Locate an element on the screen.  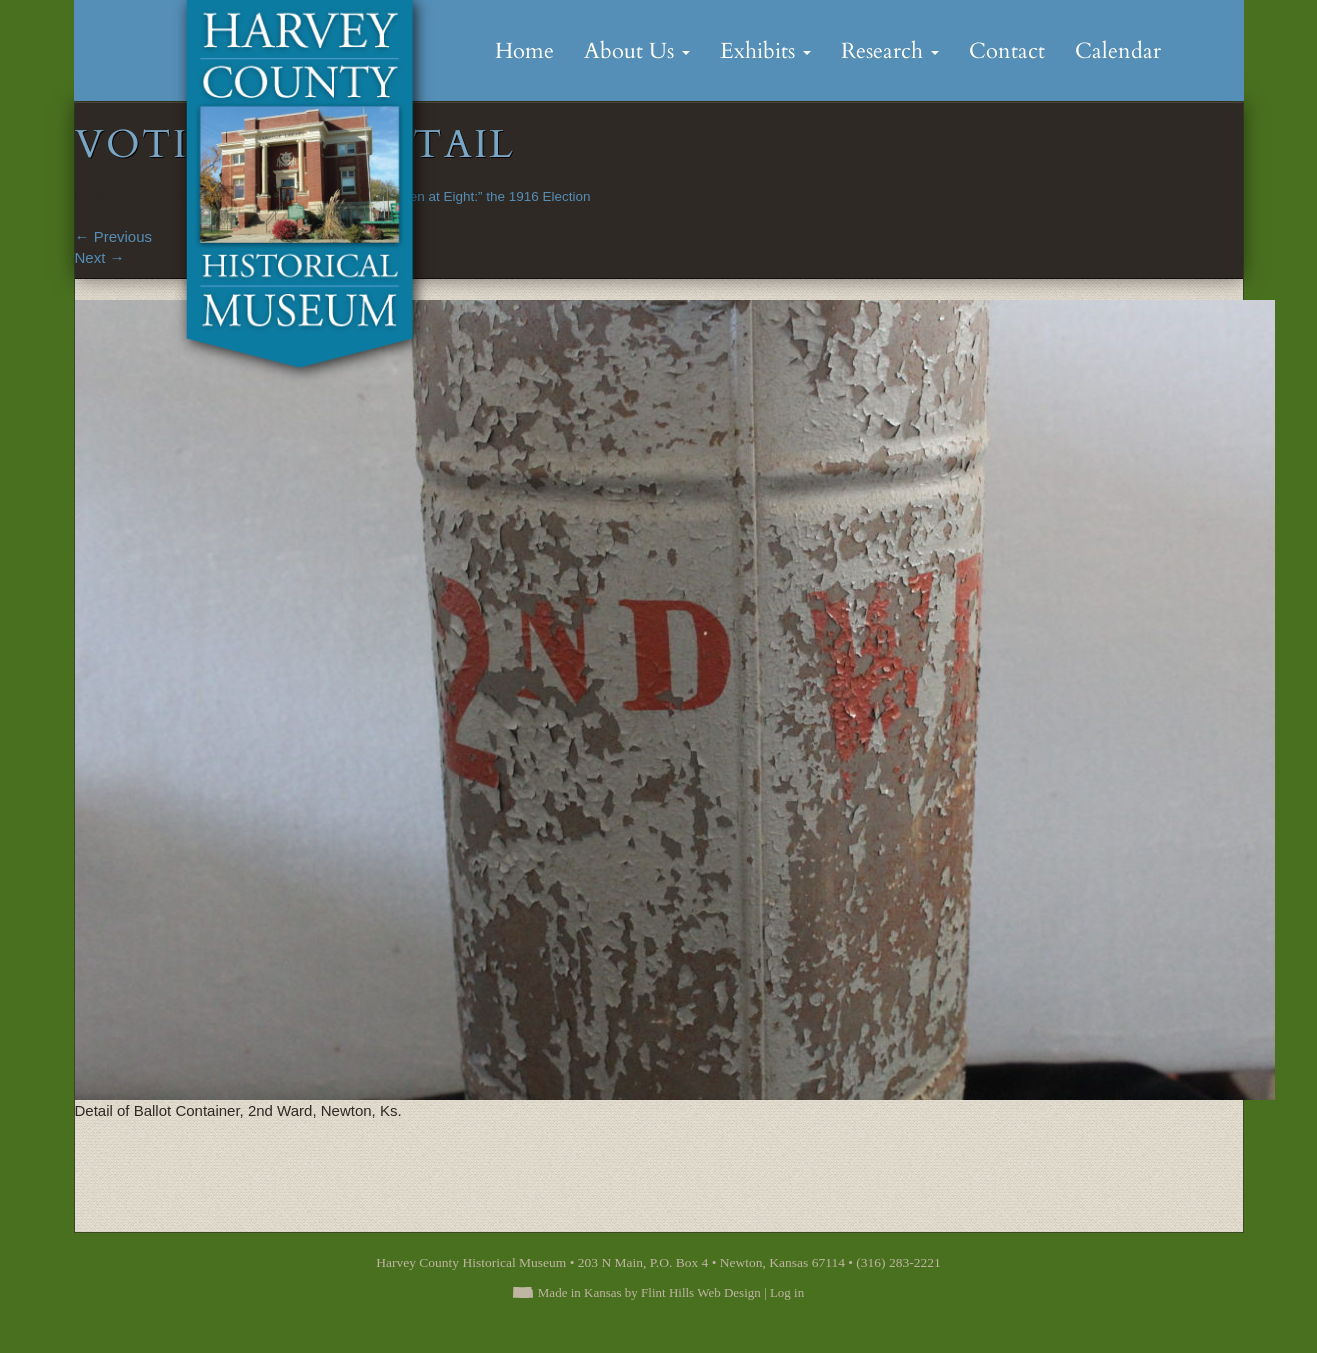
Previous is located at coordinates (114, 236).